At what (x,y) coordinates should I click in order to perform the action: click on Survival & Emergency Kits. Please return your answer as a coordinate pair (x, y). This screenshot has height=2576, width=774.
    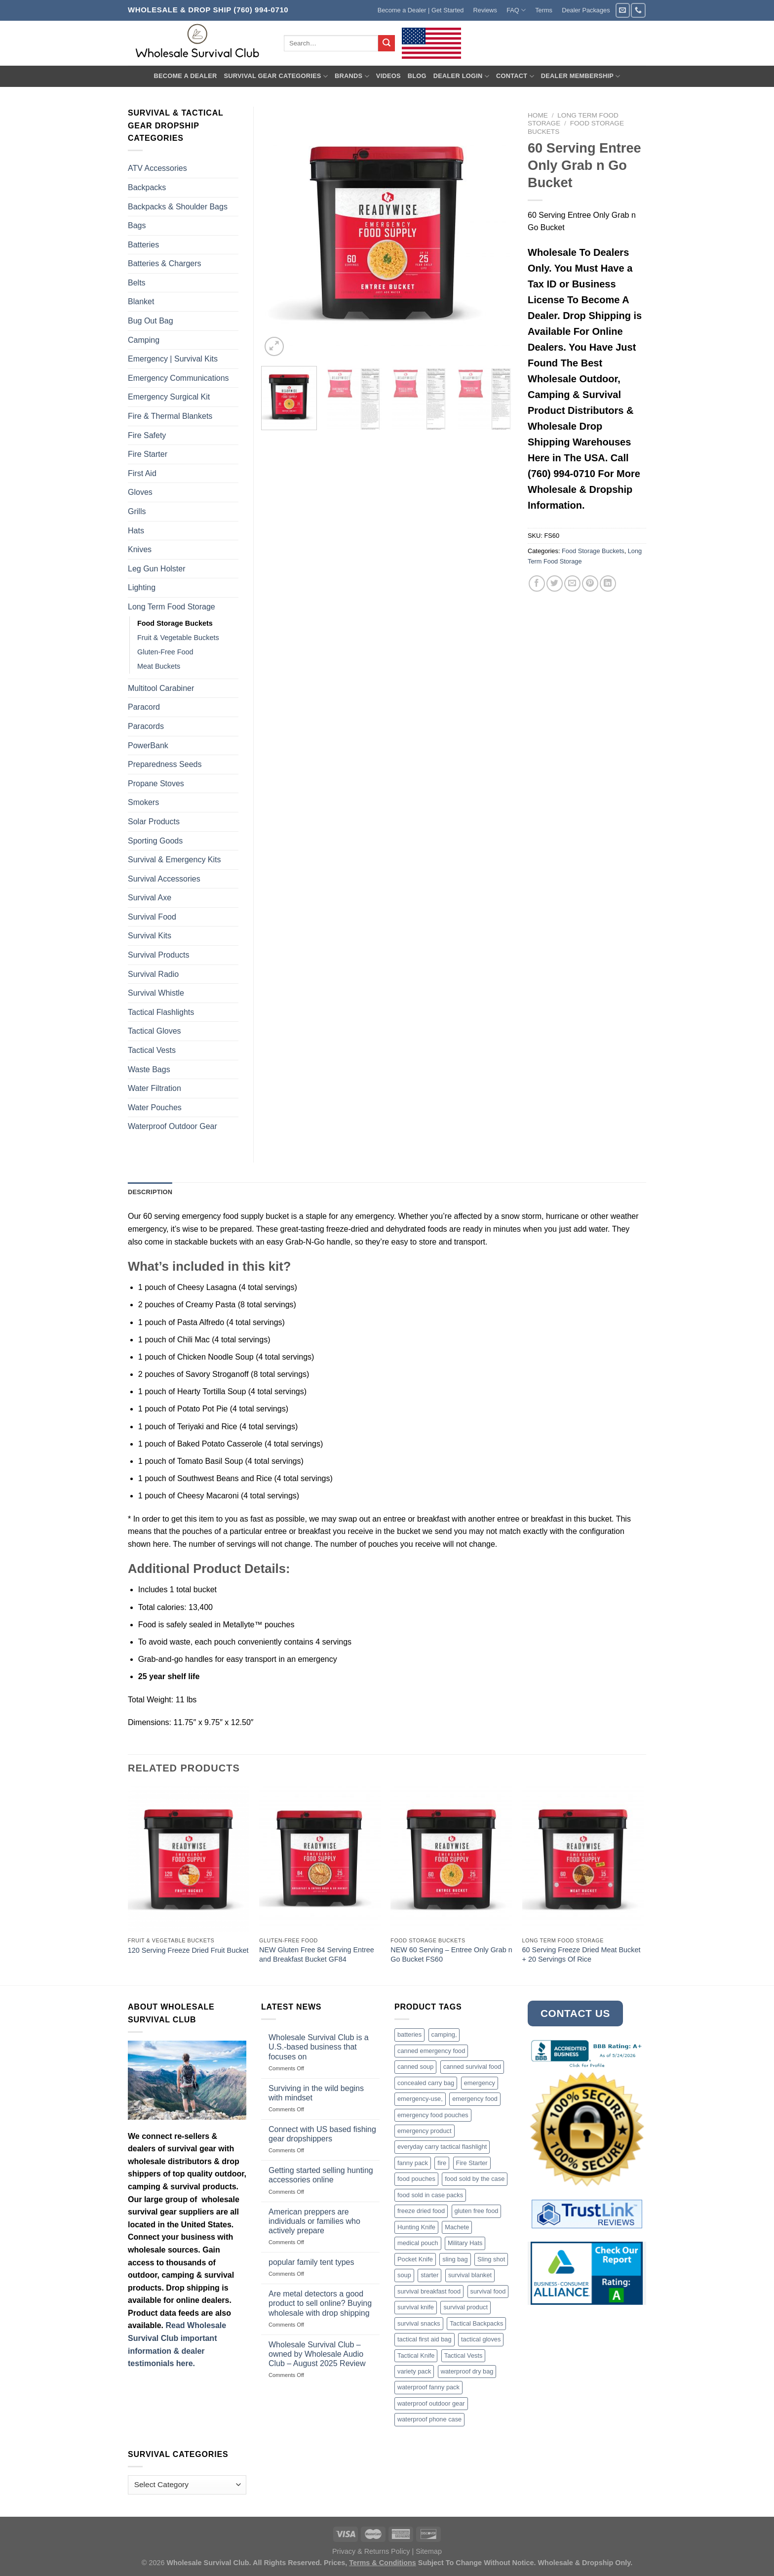
    Looking at the image, I should click on (174, 859).